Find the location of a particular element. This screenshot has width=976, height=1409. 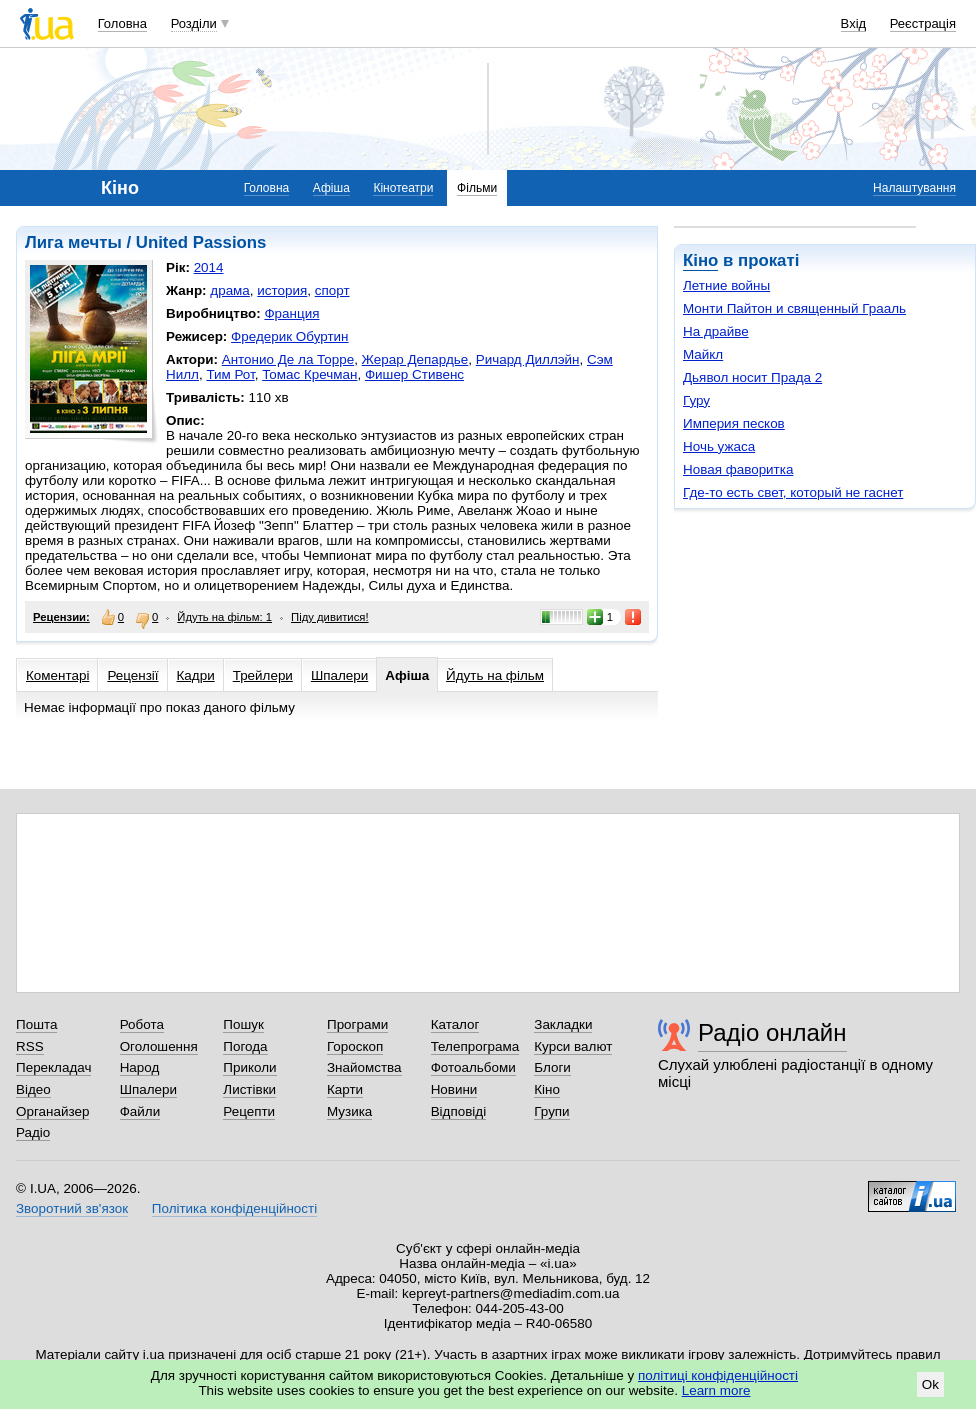

Каталог is located at coordinates (455, 1024).